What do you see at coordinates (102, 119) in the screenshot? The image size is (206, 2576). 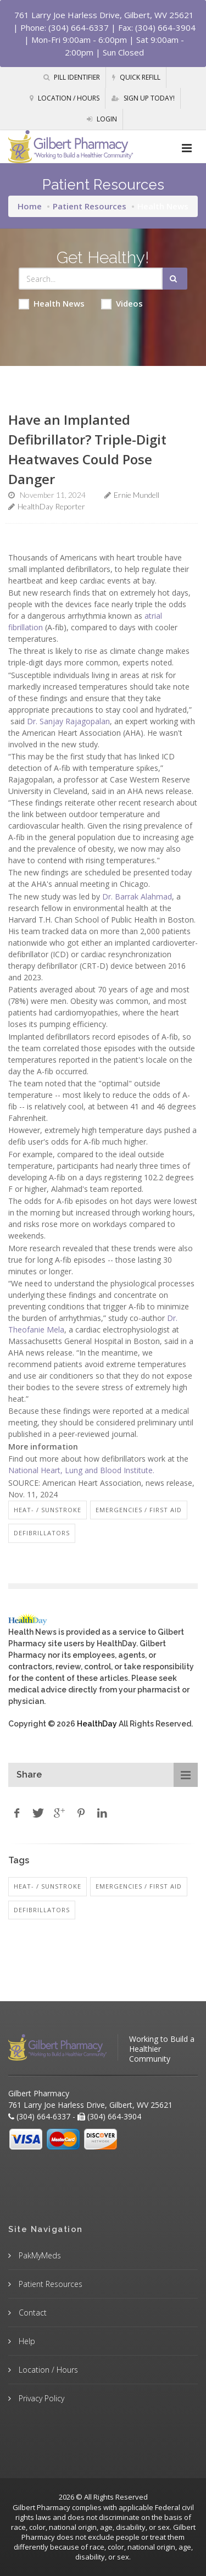 I see `Login` at bounding box center [102, 119].